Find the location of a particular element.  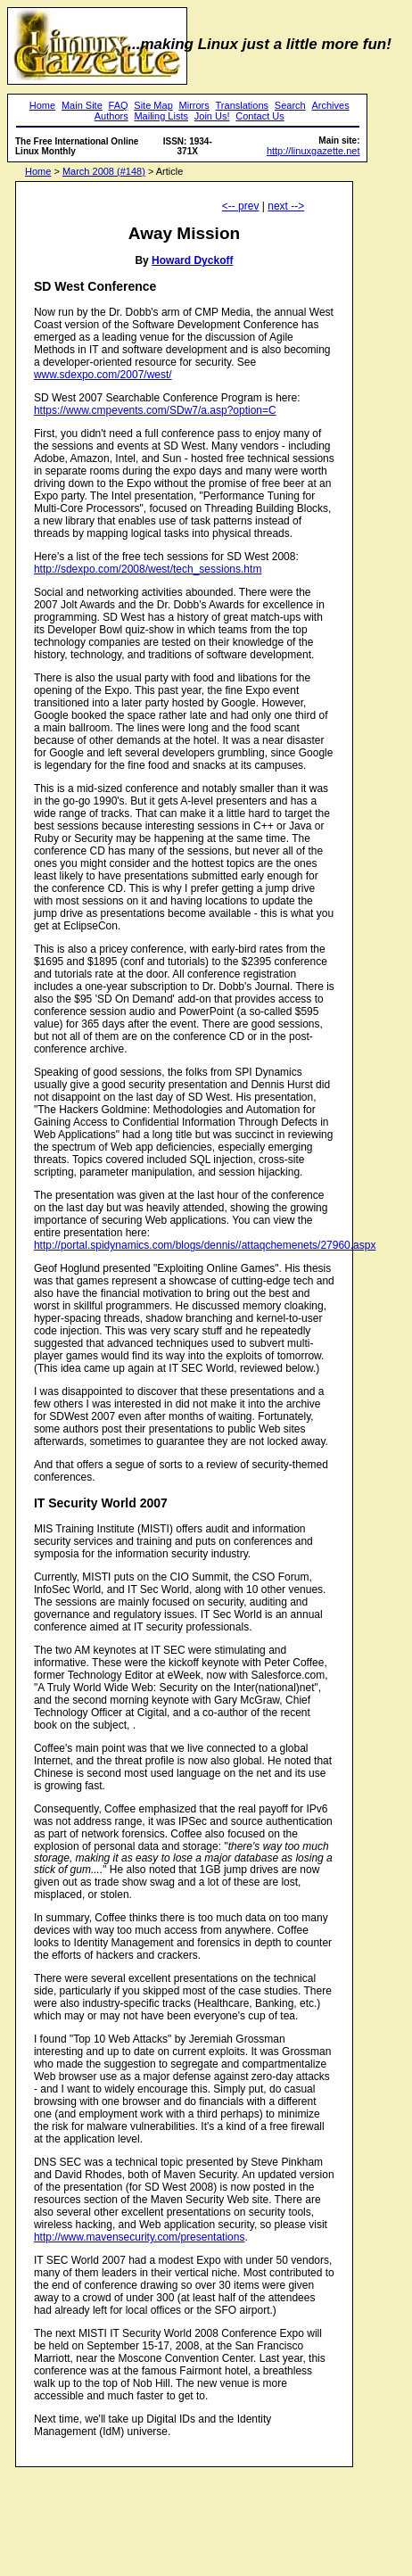

Archives is located at coordinates (330, 105).